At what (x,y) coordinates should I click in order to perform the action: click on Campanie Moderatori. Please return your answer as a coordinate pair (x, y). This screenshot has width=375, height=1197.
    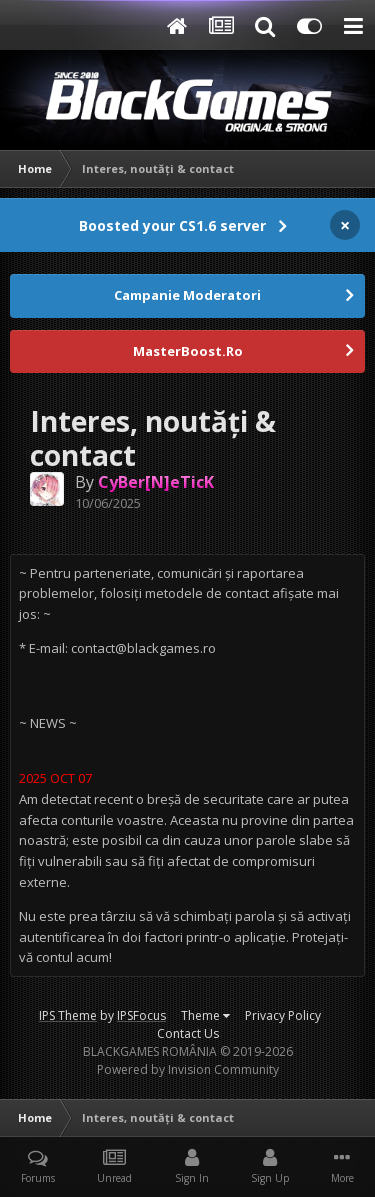
    Looking at the image, I should click on (187, 295).